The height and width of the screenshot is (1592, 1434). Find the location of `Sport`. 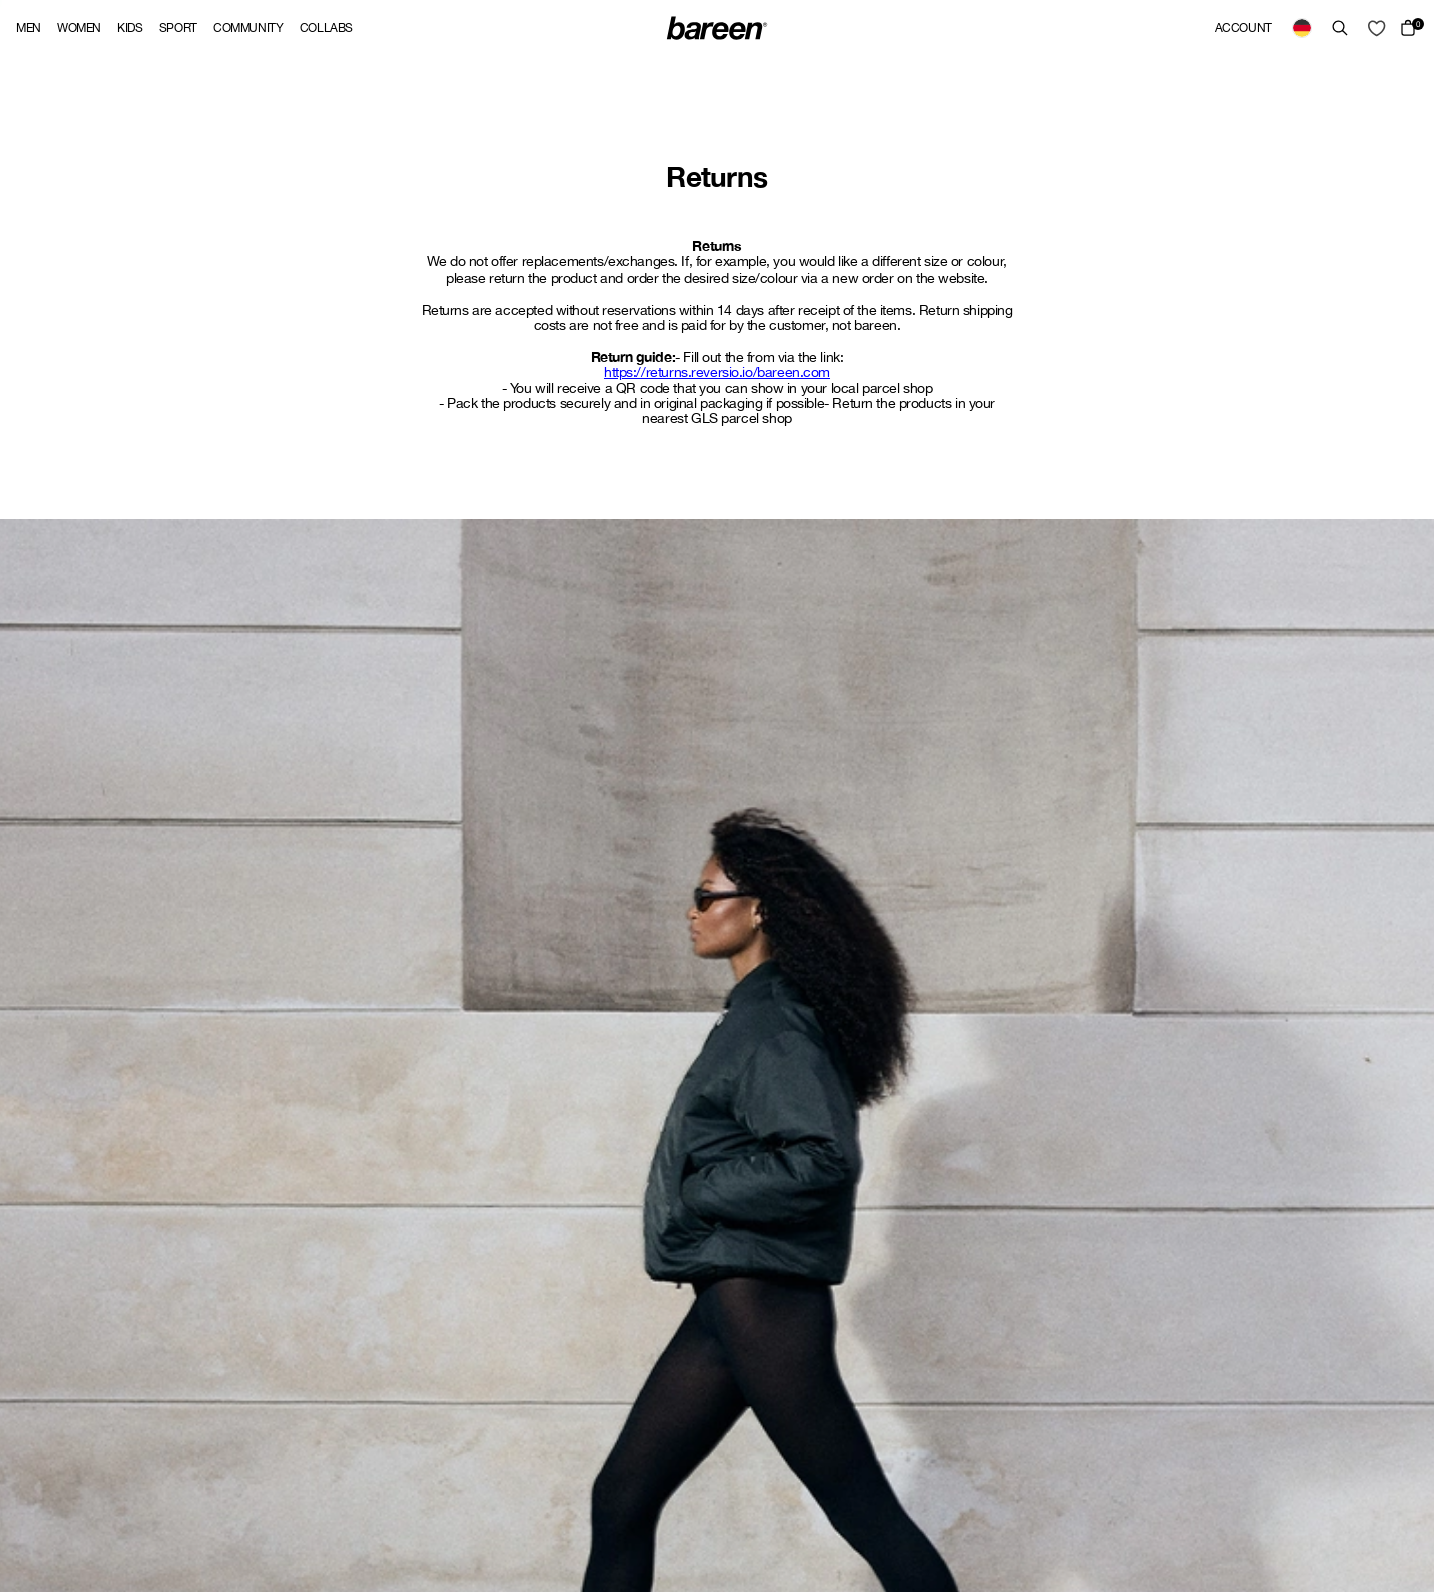

Sport is located at coordinates (178, 28).